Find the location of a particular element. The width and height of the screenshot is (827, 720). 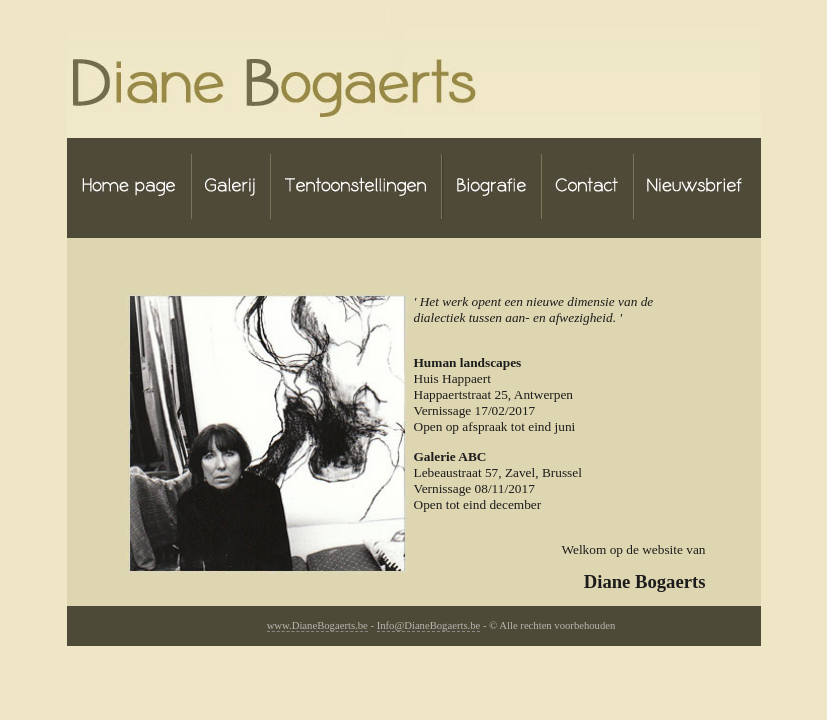

www.DianeBogaerts.be is located at coordinates (317, 625).